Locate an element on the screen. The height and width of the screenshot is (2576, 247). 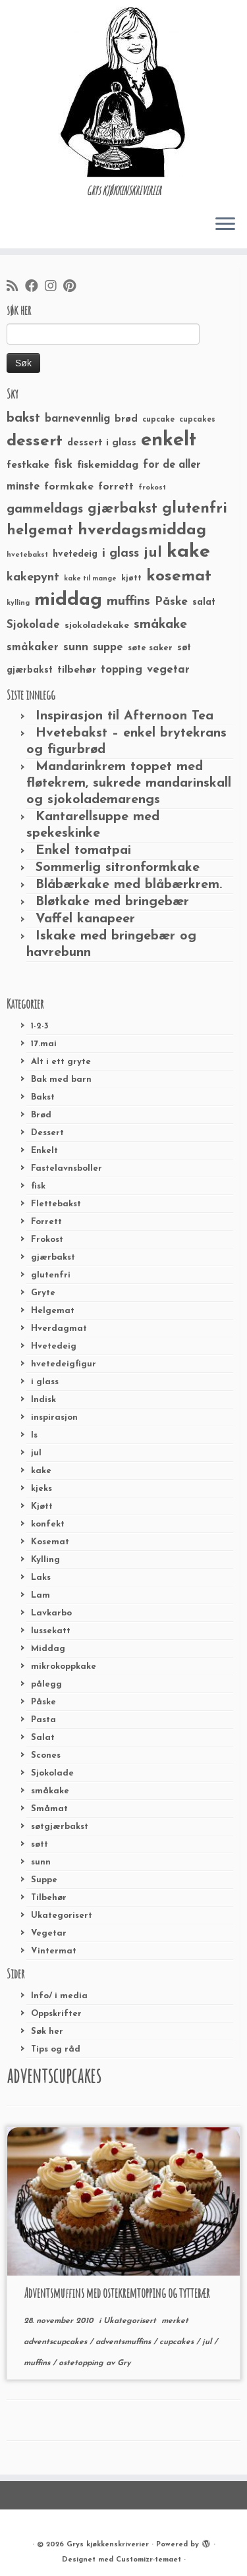
jul is located at coordinates (36, 1453).